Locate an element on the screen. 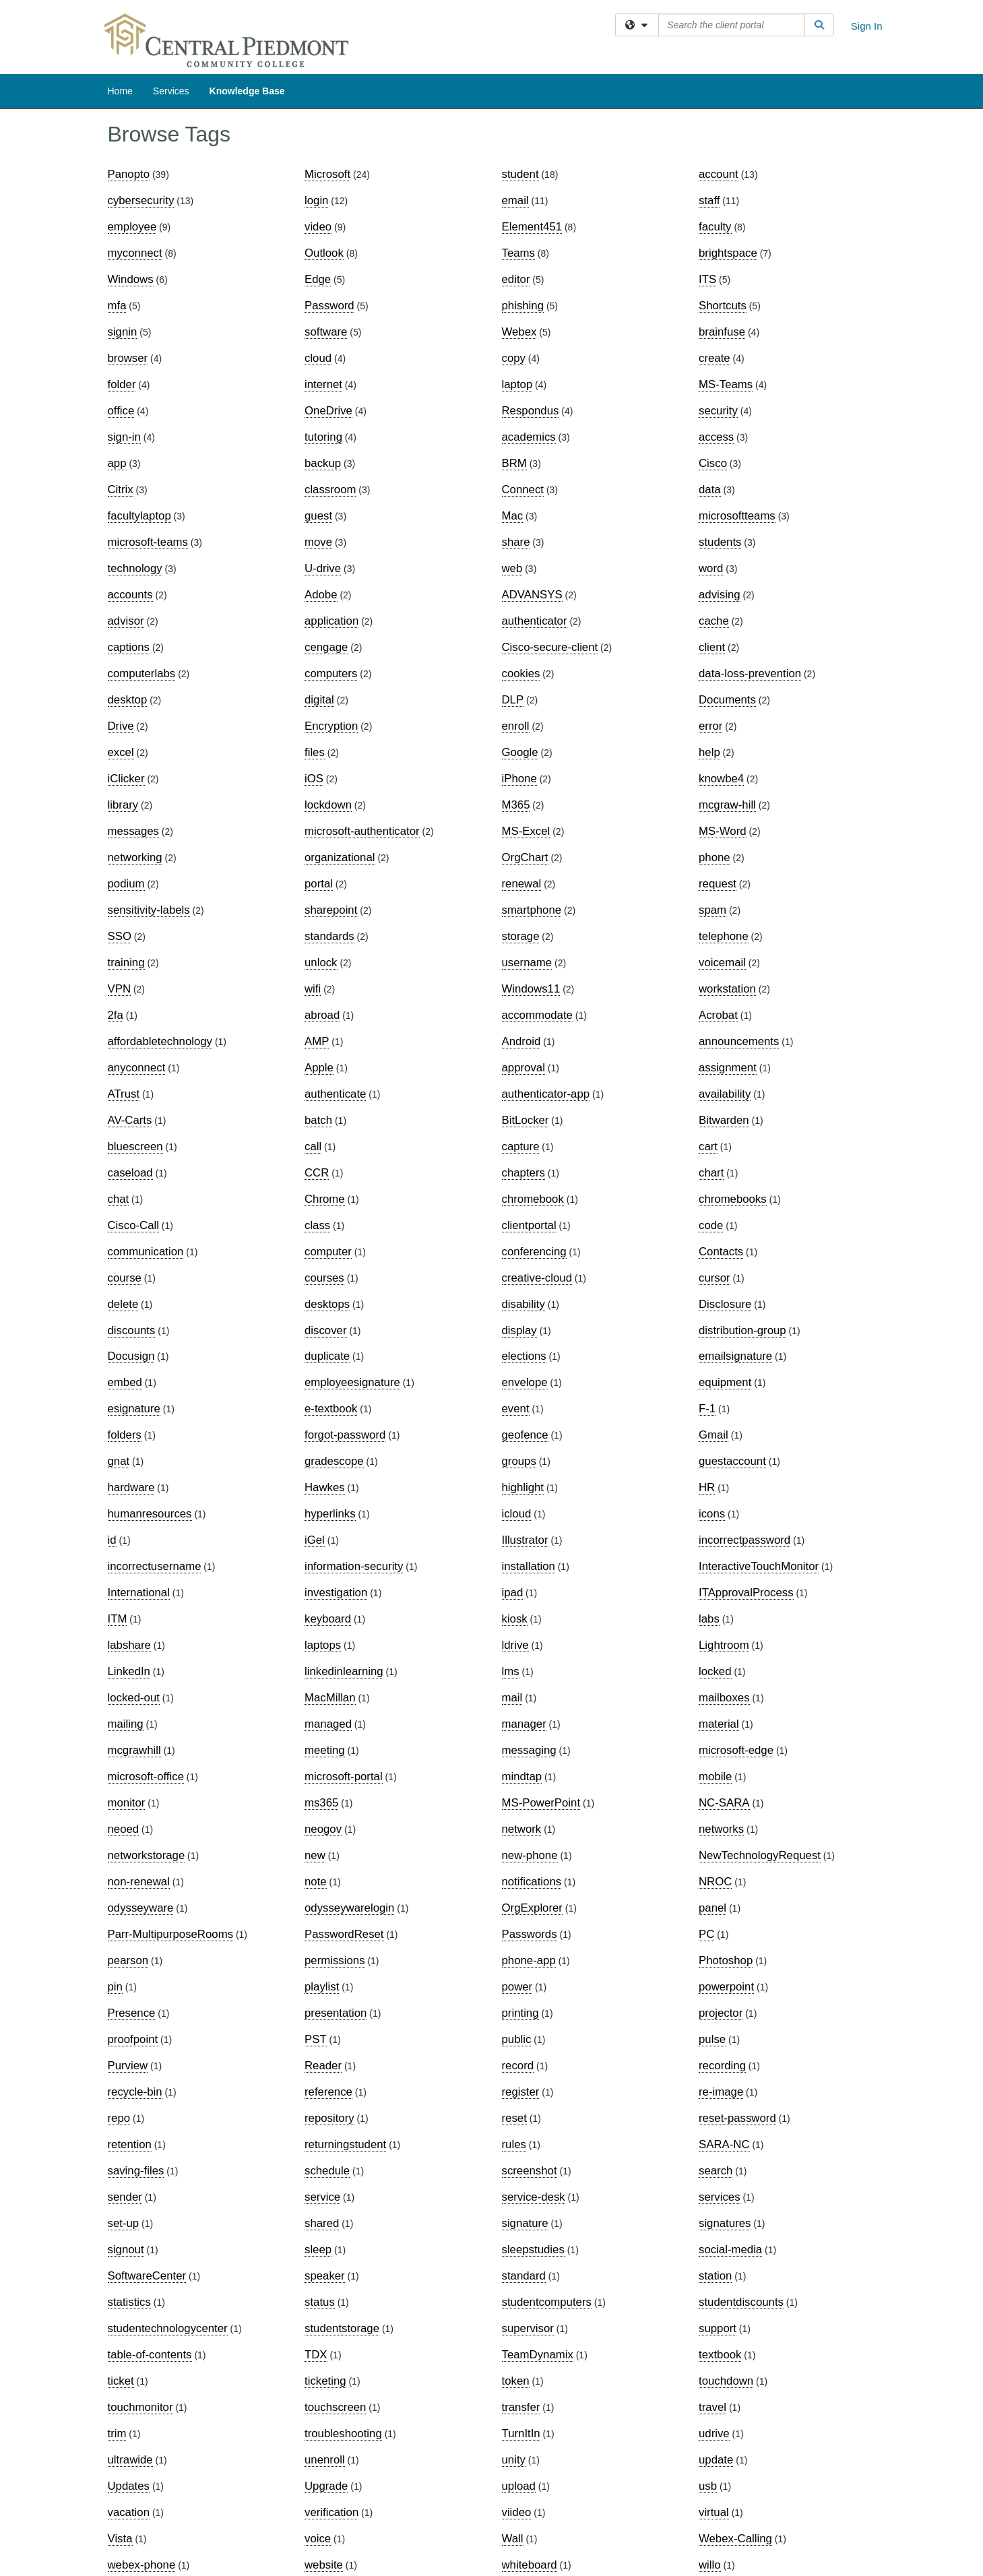 The width and height of the screenshot is (983, 2576). touchscreen is located at coordinates (335, 2407).